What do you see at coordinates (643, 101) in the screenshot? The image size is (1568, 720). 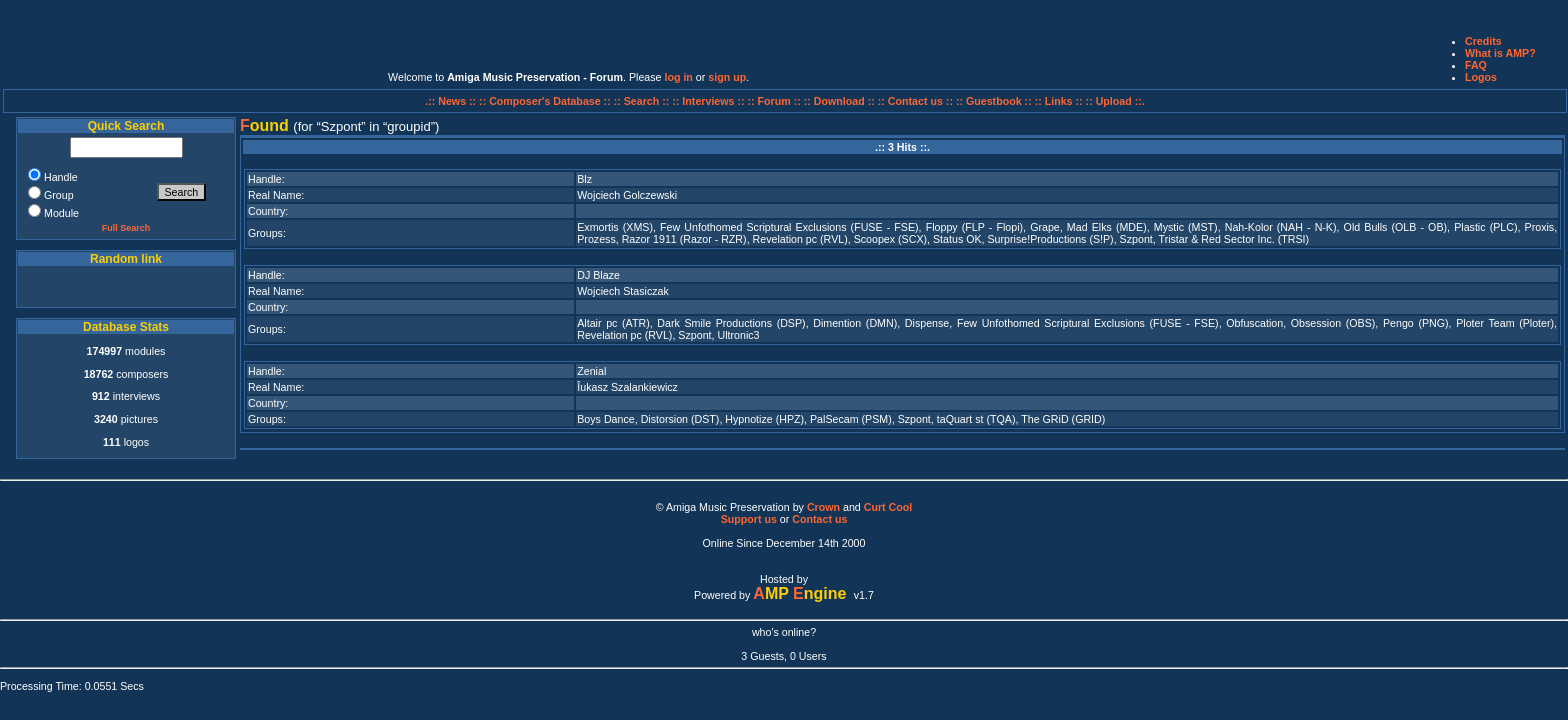 I see `:: Search ::` at bounding box center [643, 101].